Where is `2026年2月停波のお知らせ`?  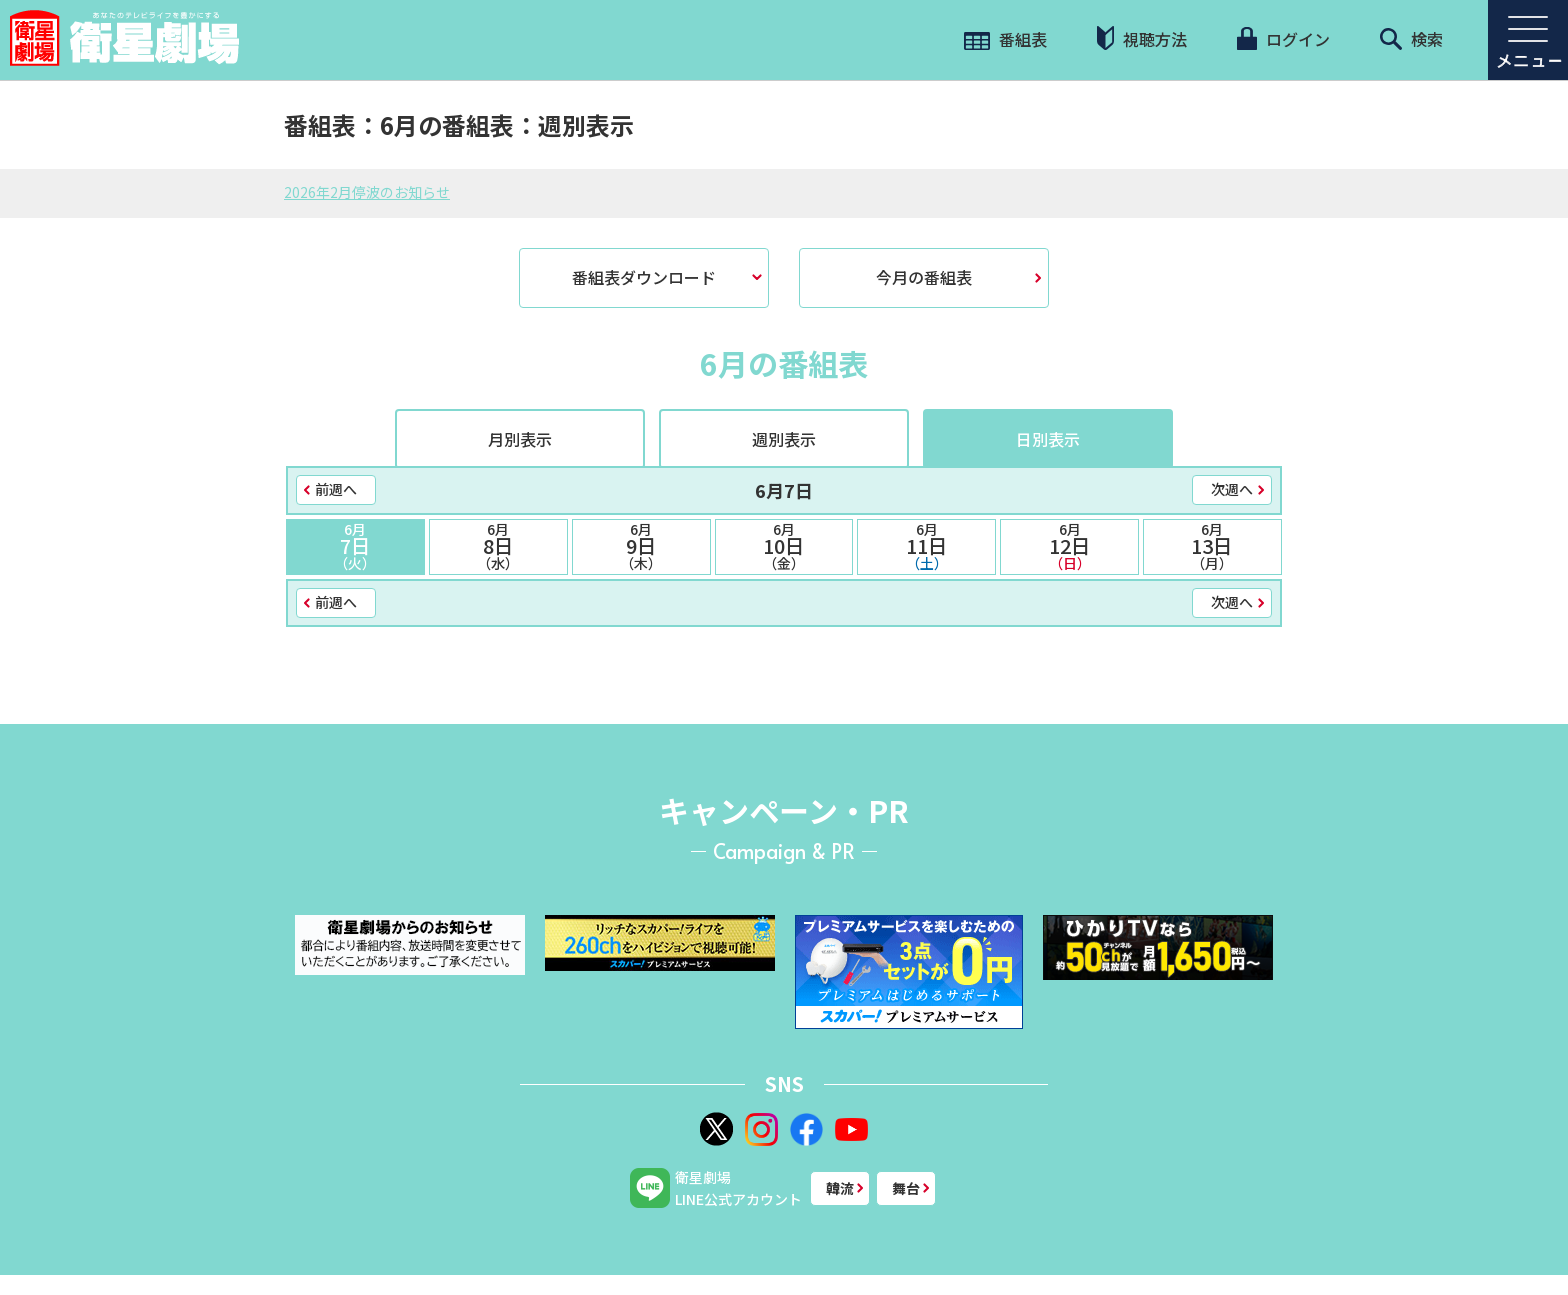
2026年2月停波のお知らせ is located at coordinates (367, 192).